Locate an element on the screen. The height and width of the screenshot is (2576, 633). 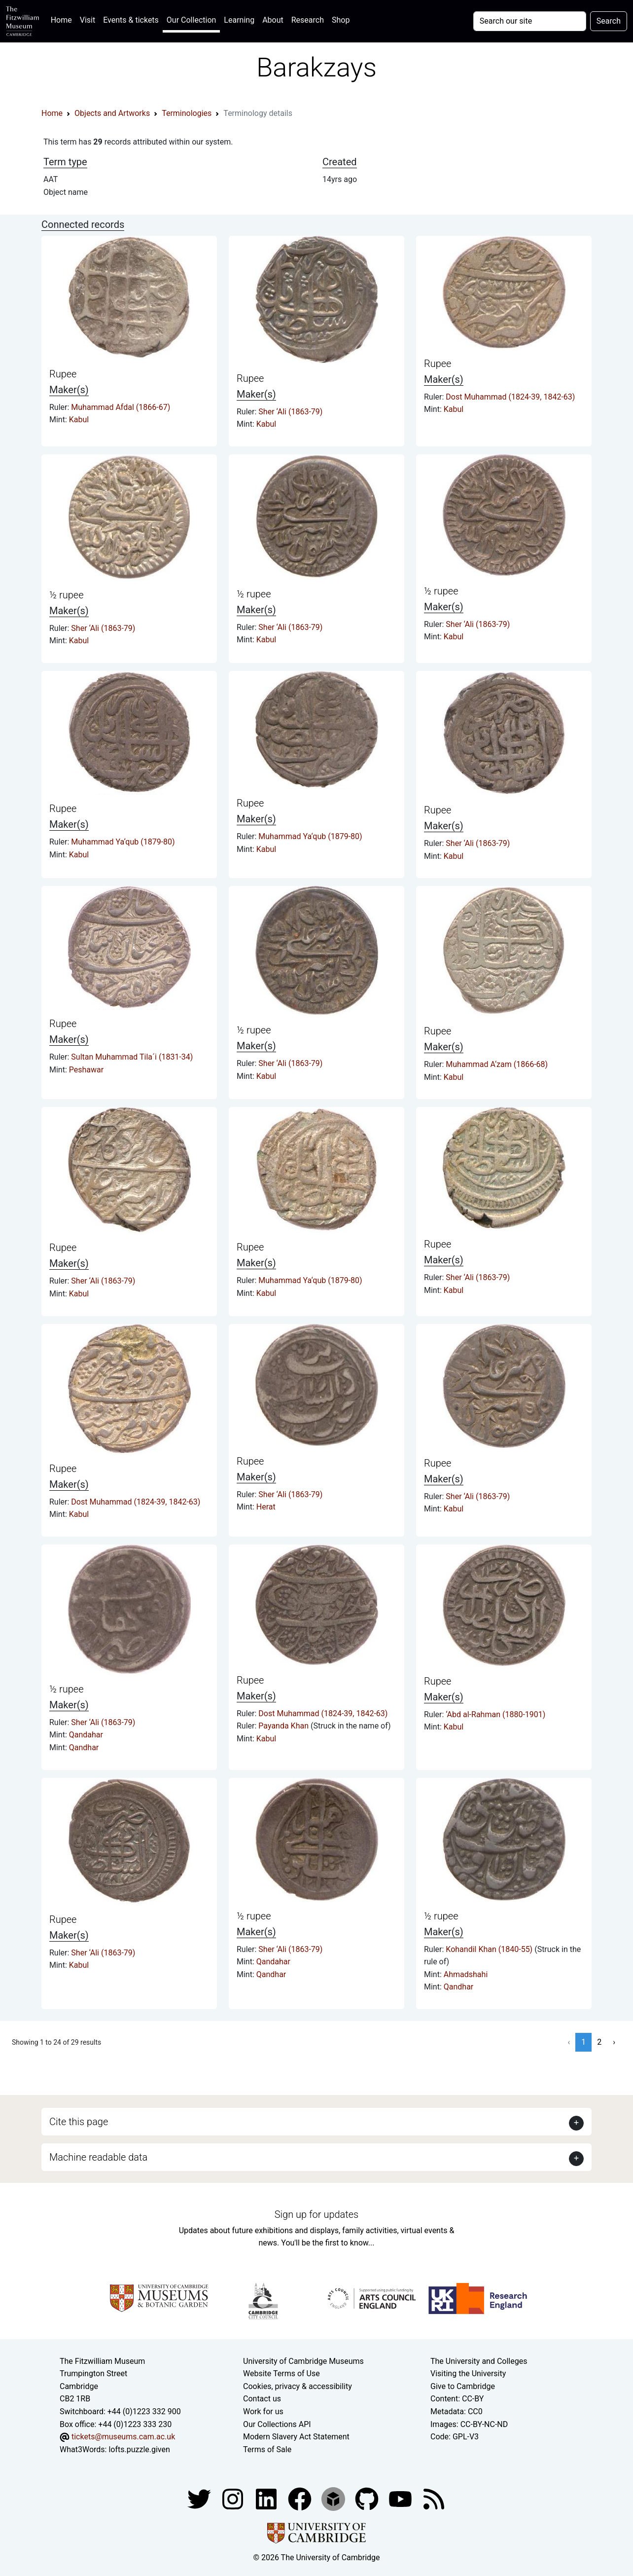
Events & tickets is located at coordinates (131, 20).